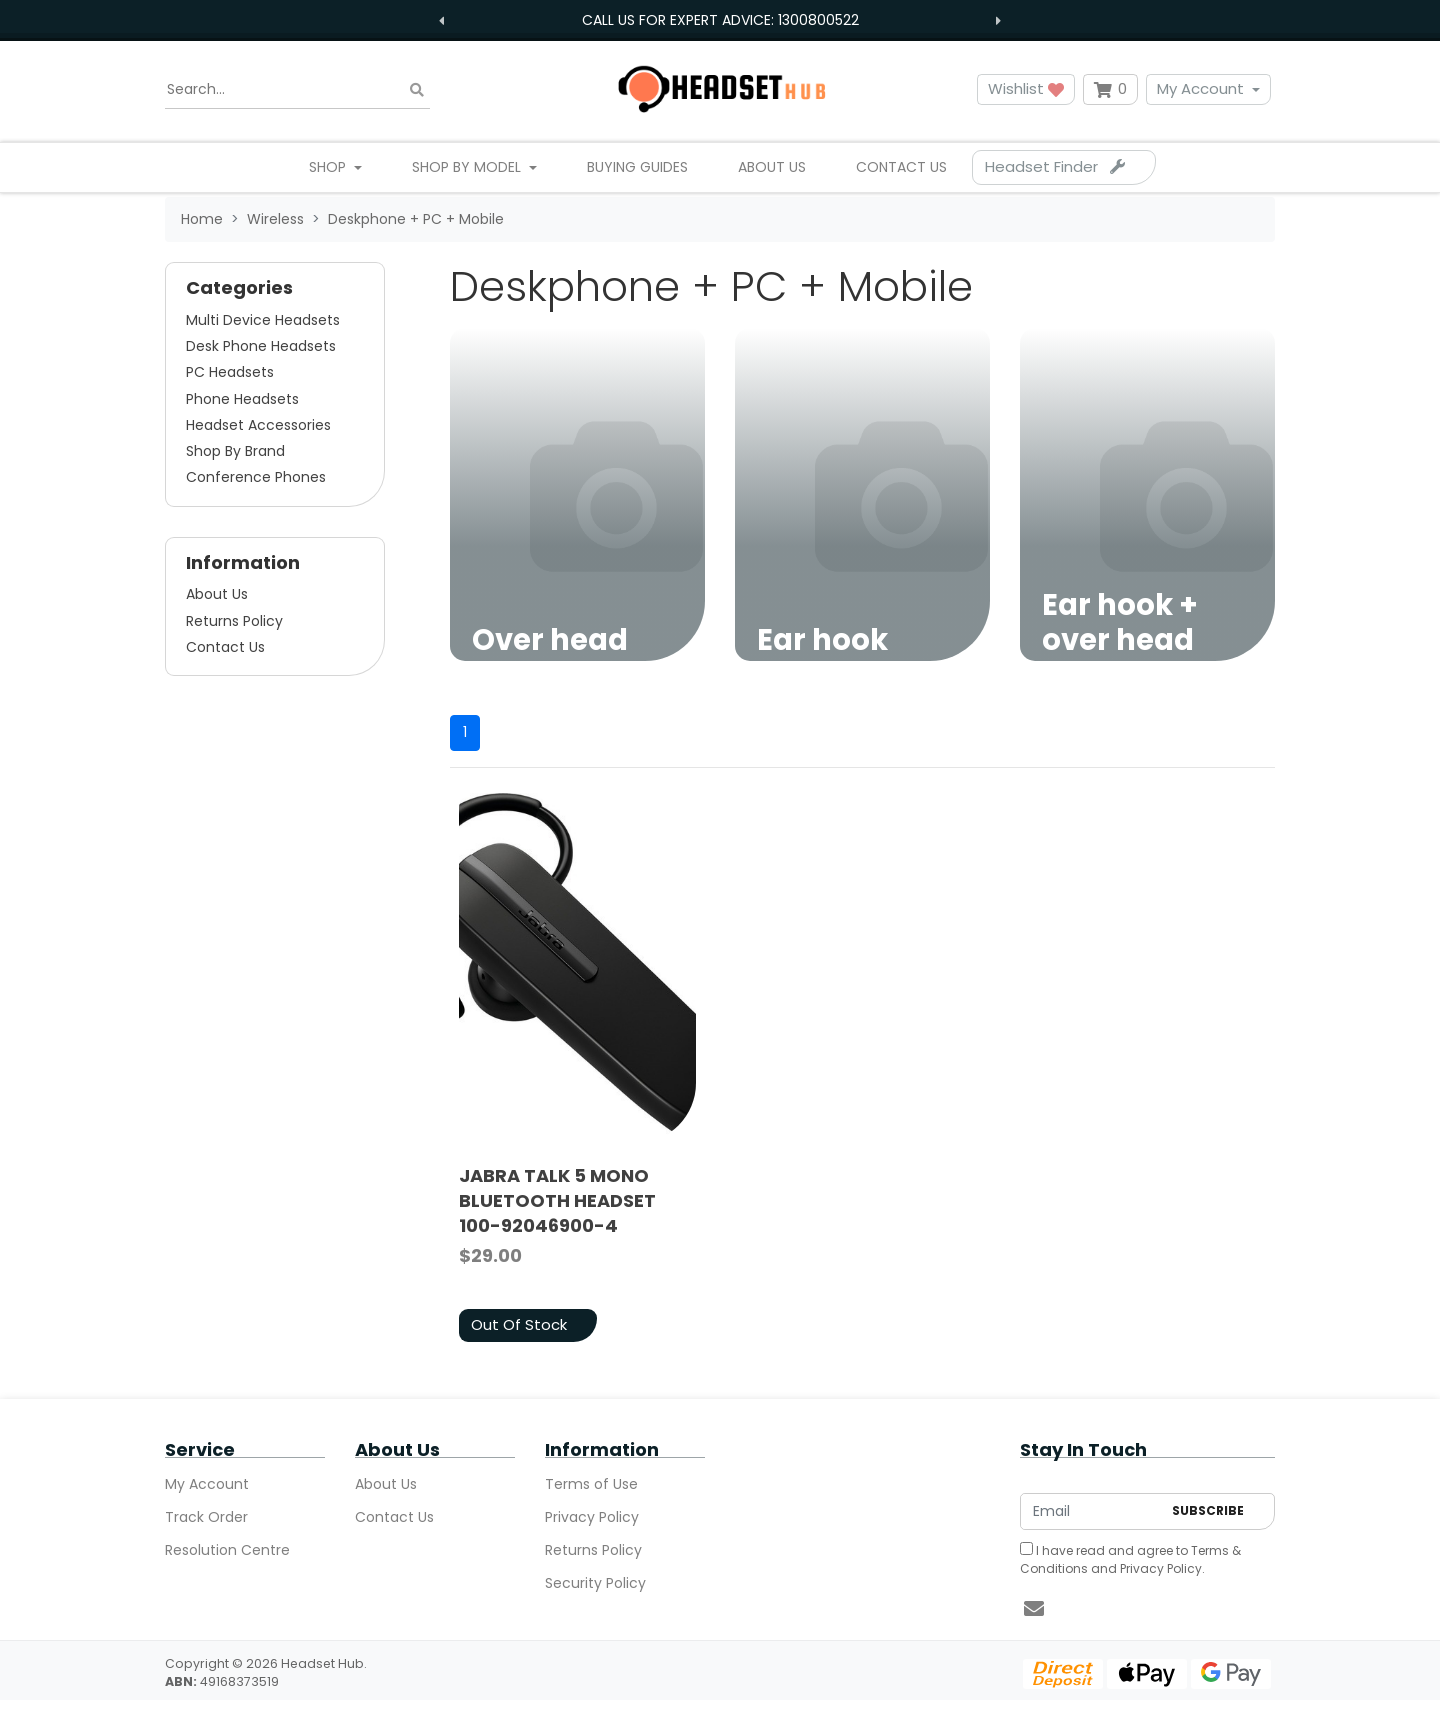 This screenshot has width=1440, height=1715. Describe the element at coordinates (468, 167) in the screenshot. I see `Shop By Model [button]` at that location.